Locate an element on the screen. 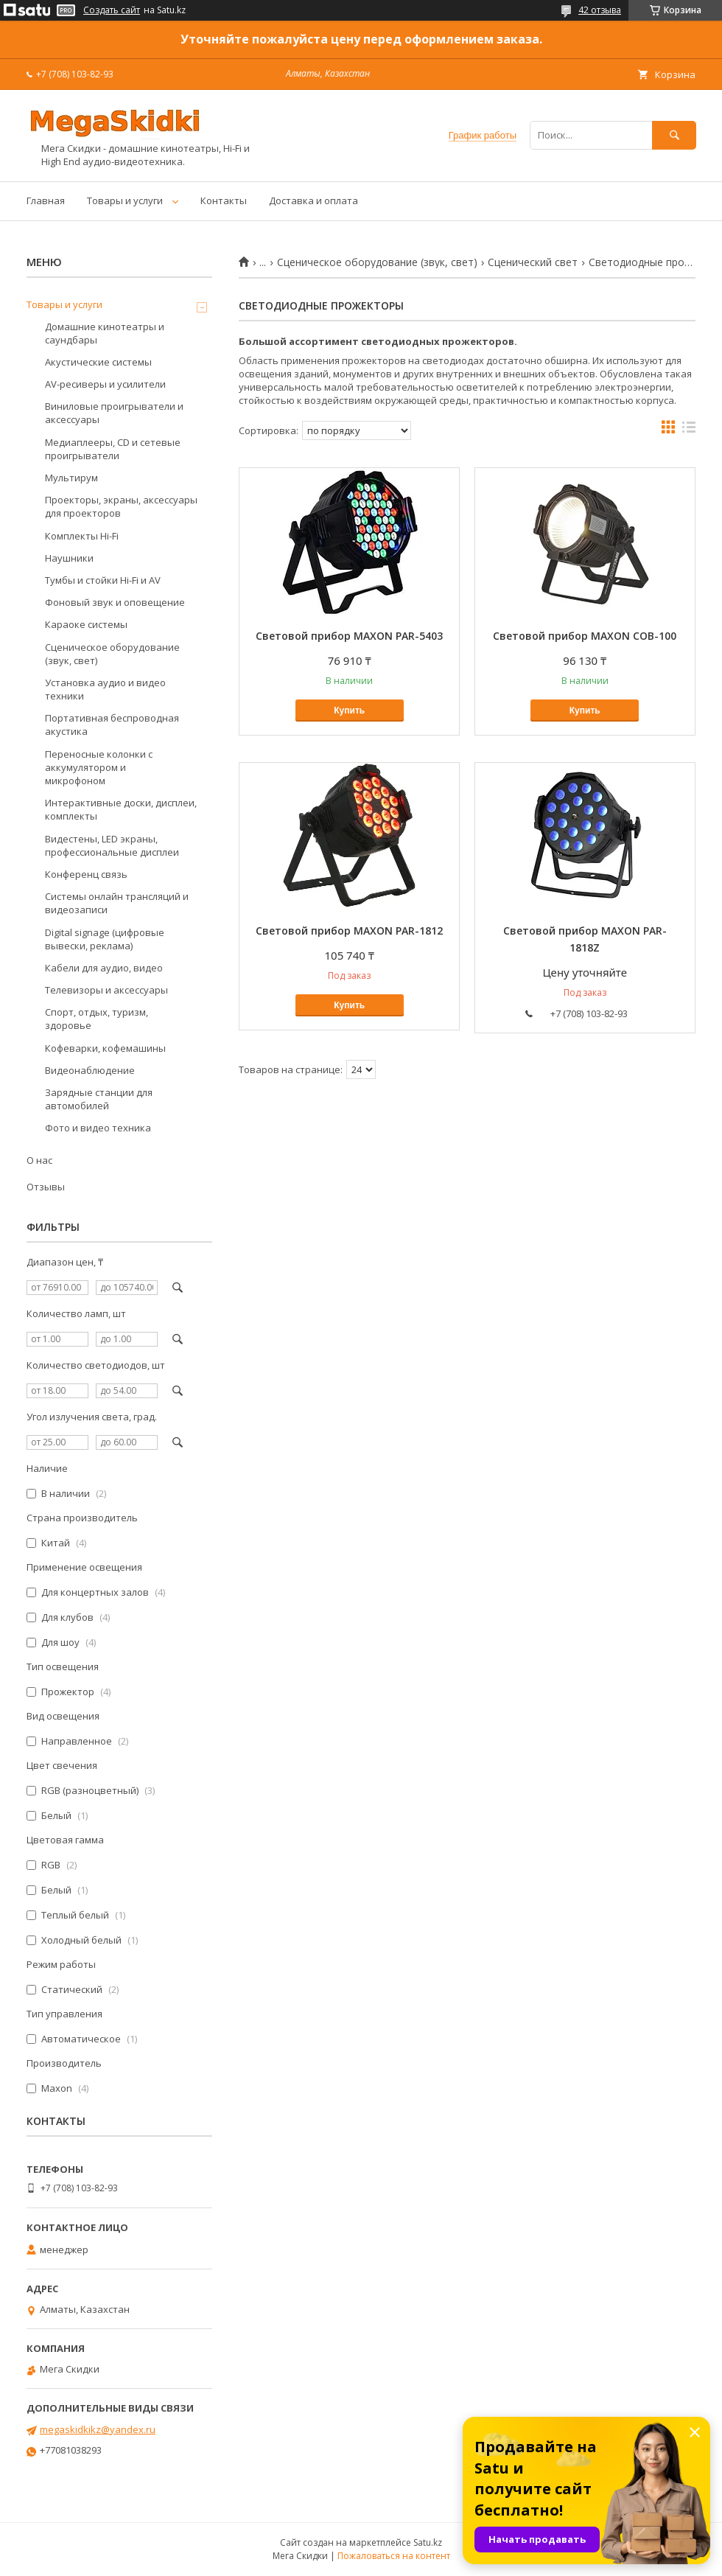 The image size is (722, 2576). Тумбы и стойки Hi-Fi и AV is located at coordinates (103, 580).